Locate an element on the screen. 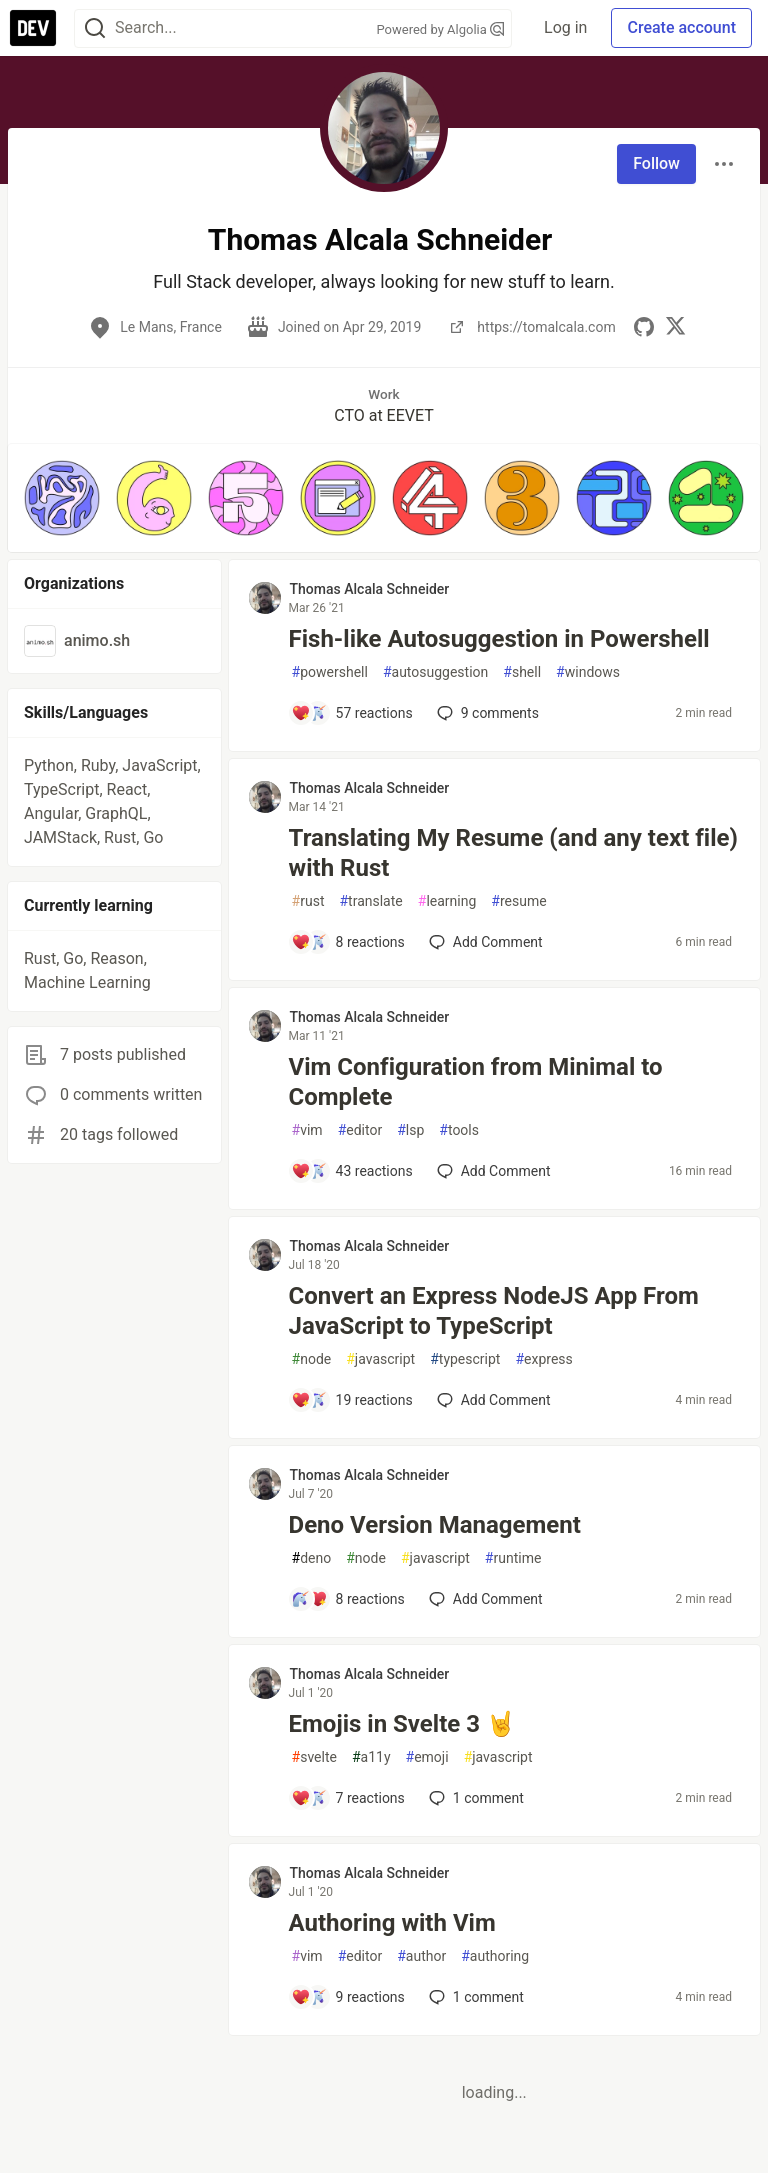 The image size is (768, 2173). vim is located at coordinates (307, 1130).